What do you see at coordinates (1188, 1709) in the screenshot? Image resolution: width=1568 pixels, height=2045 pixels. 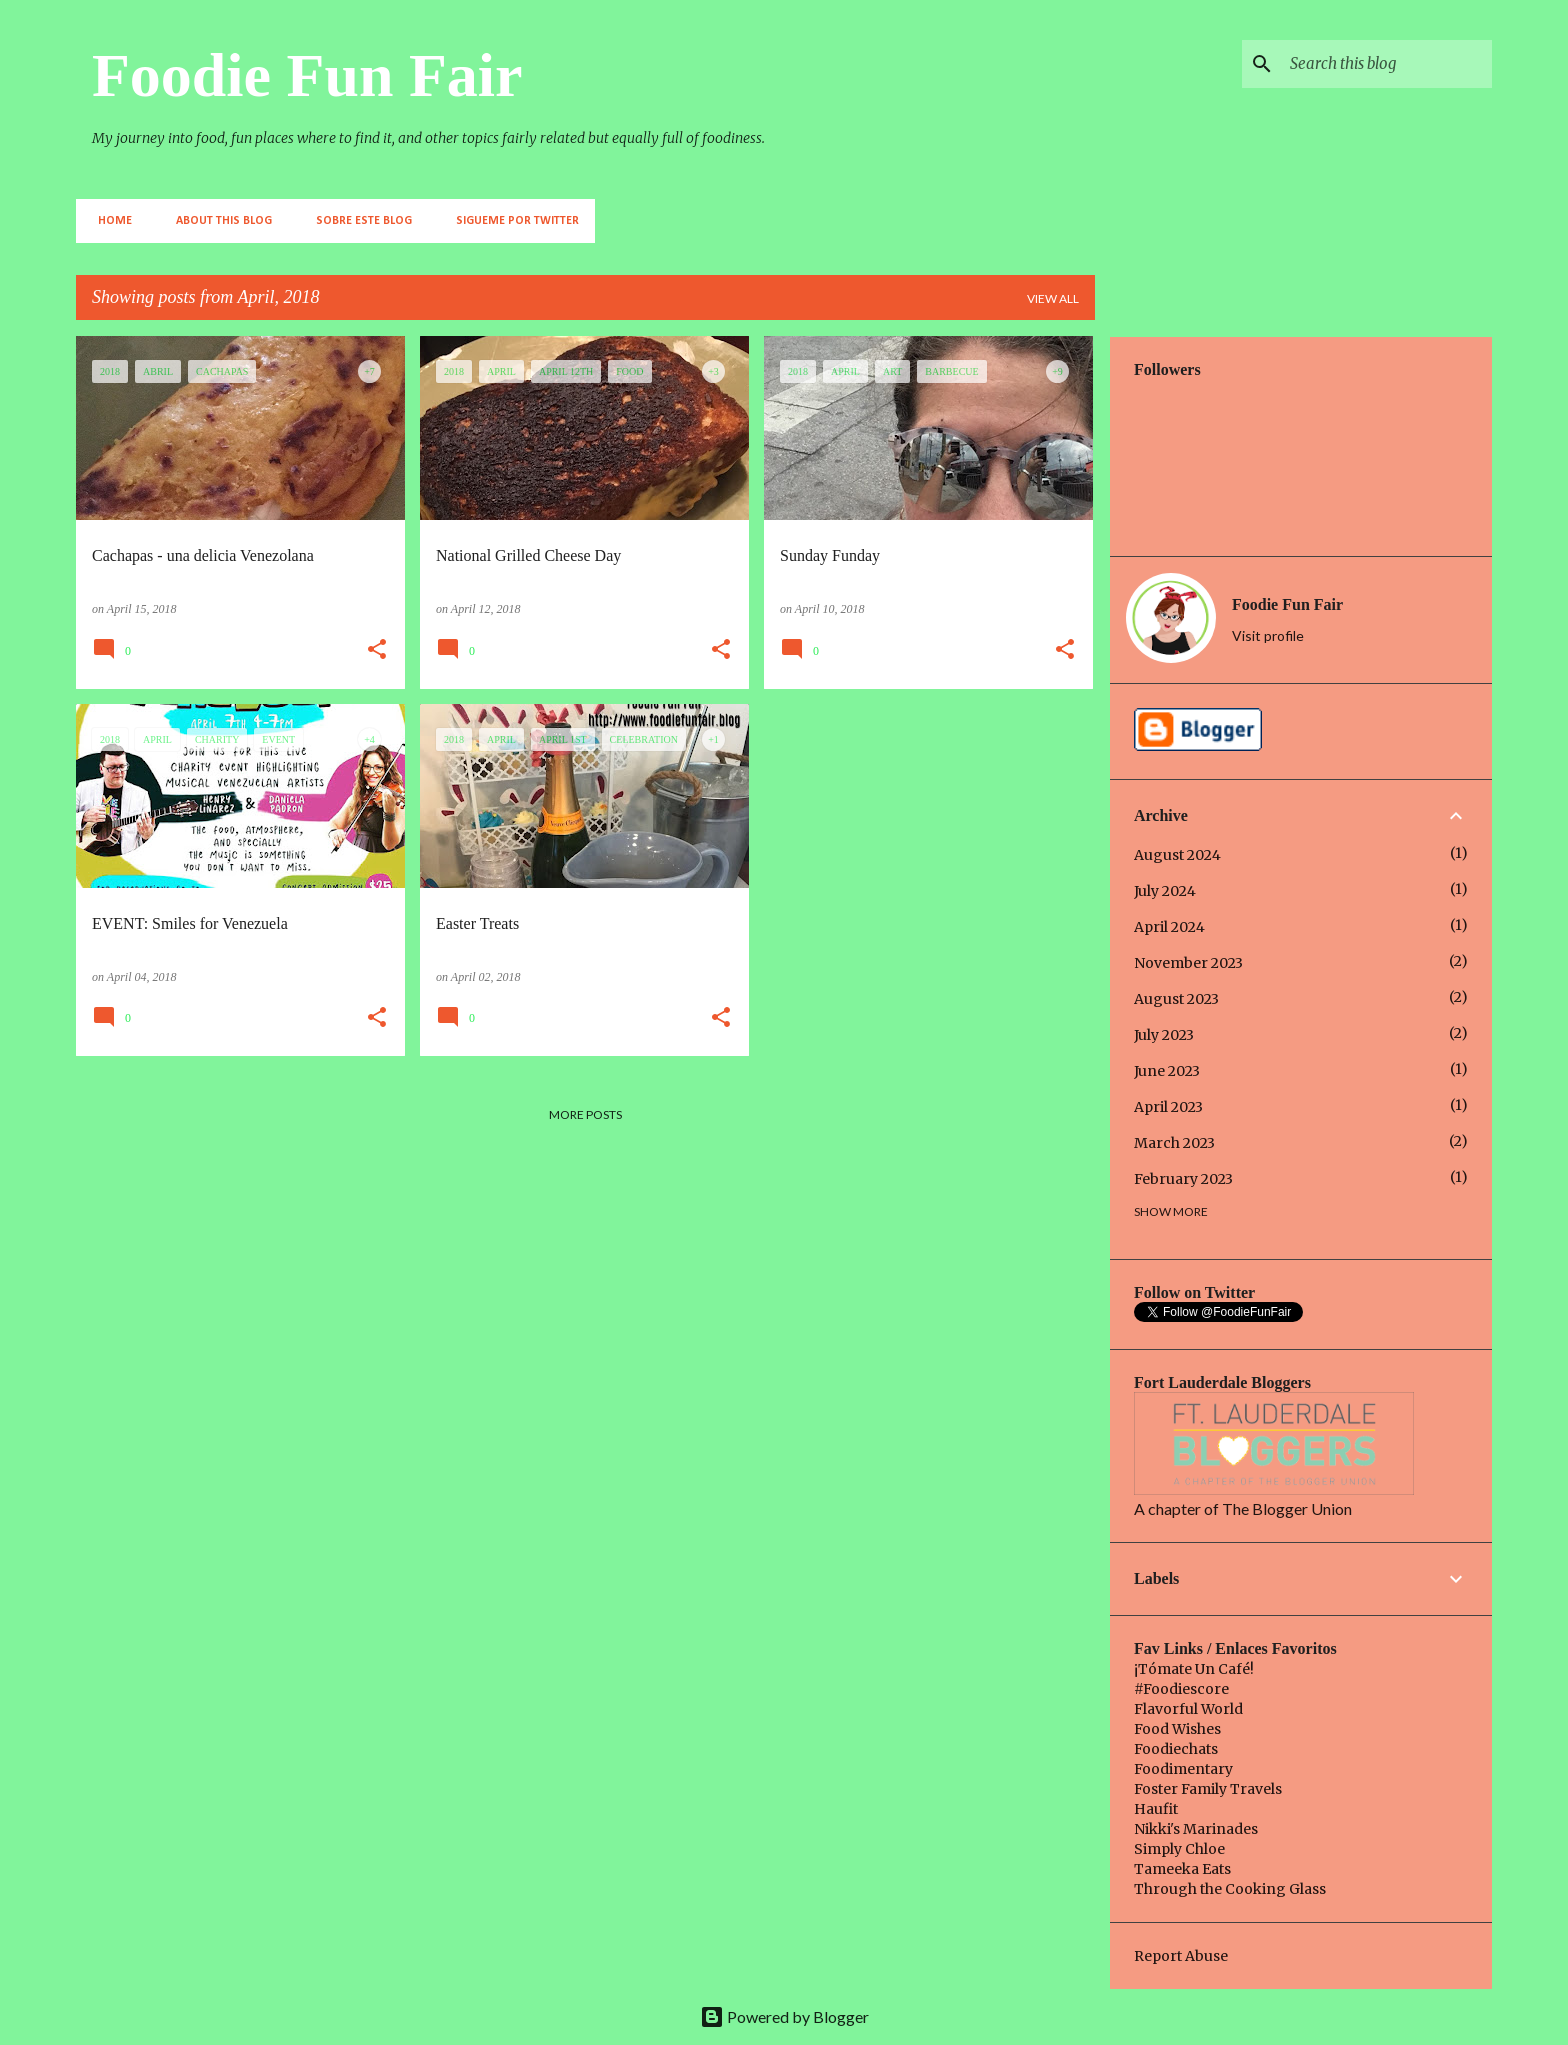 I see `Flavorful World` at bounding box center [1188, 1709].